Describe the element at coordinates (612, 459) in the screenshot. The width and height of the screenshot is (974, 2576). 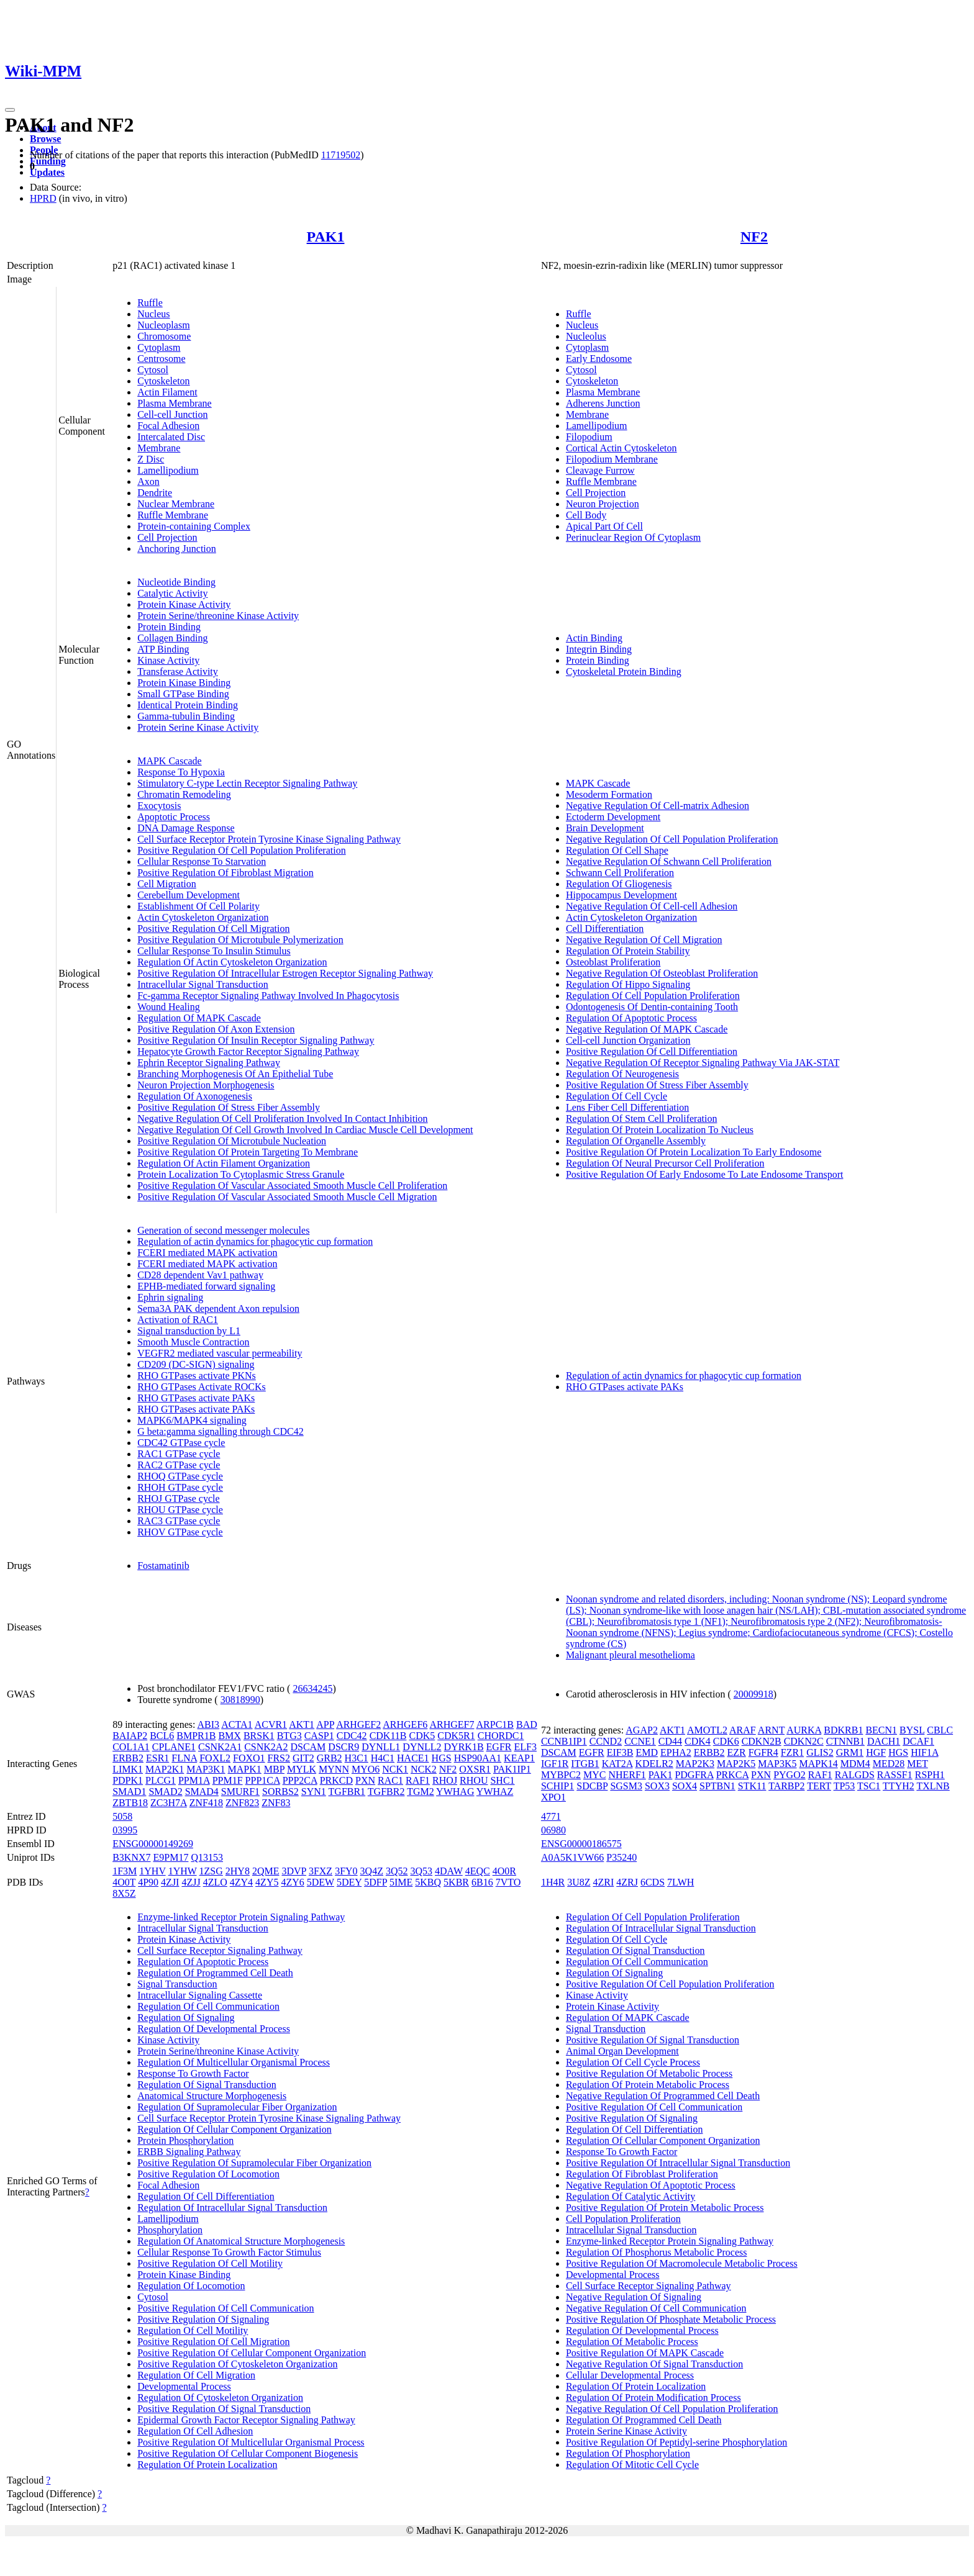
I see `Filopodium Membrane` at that location.